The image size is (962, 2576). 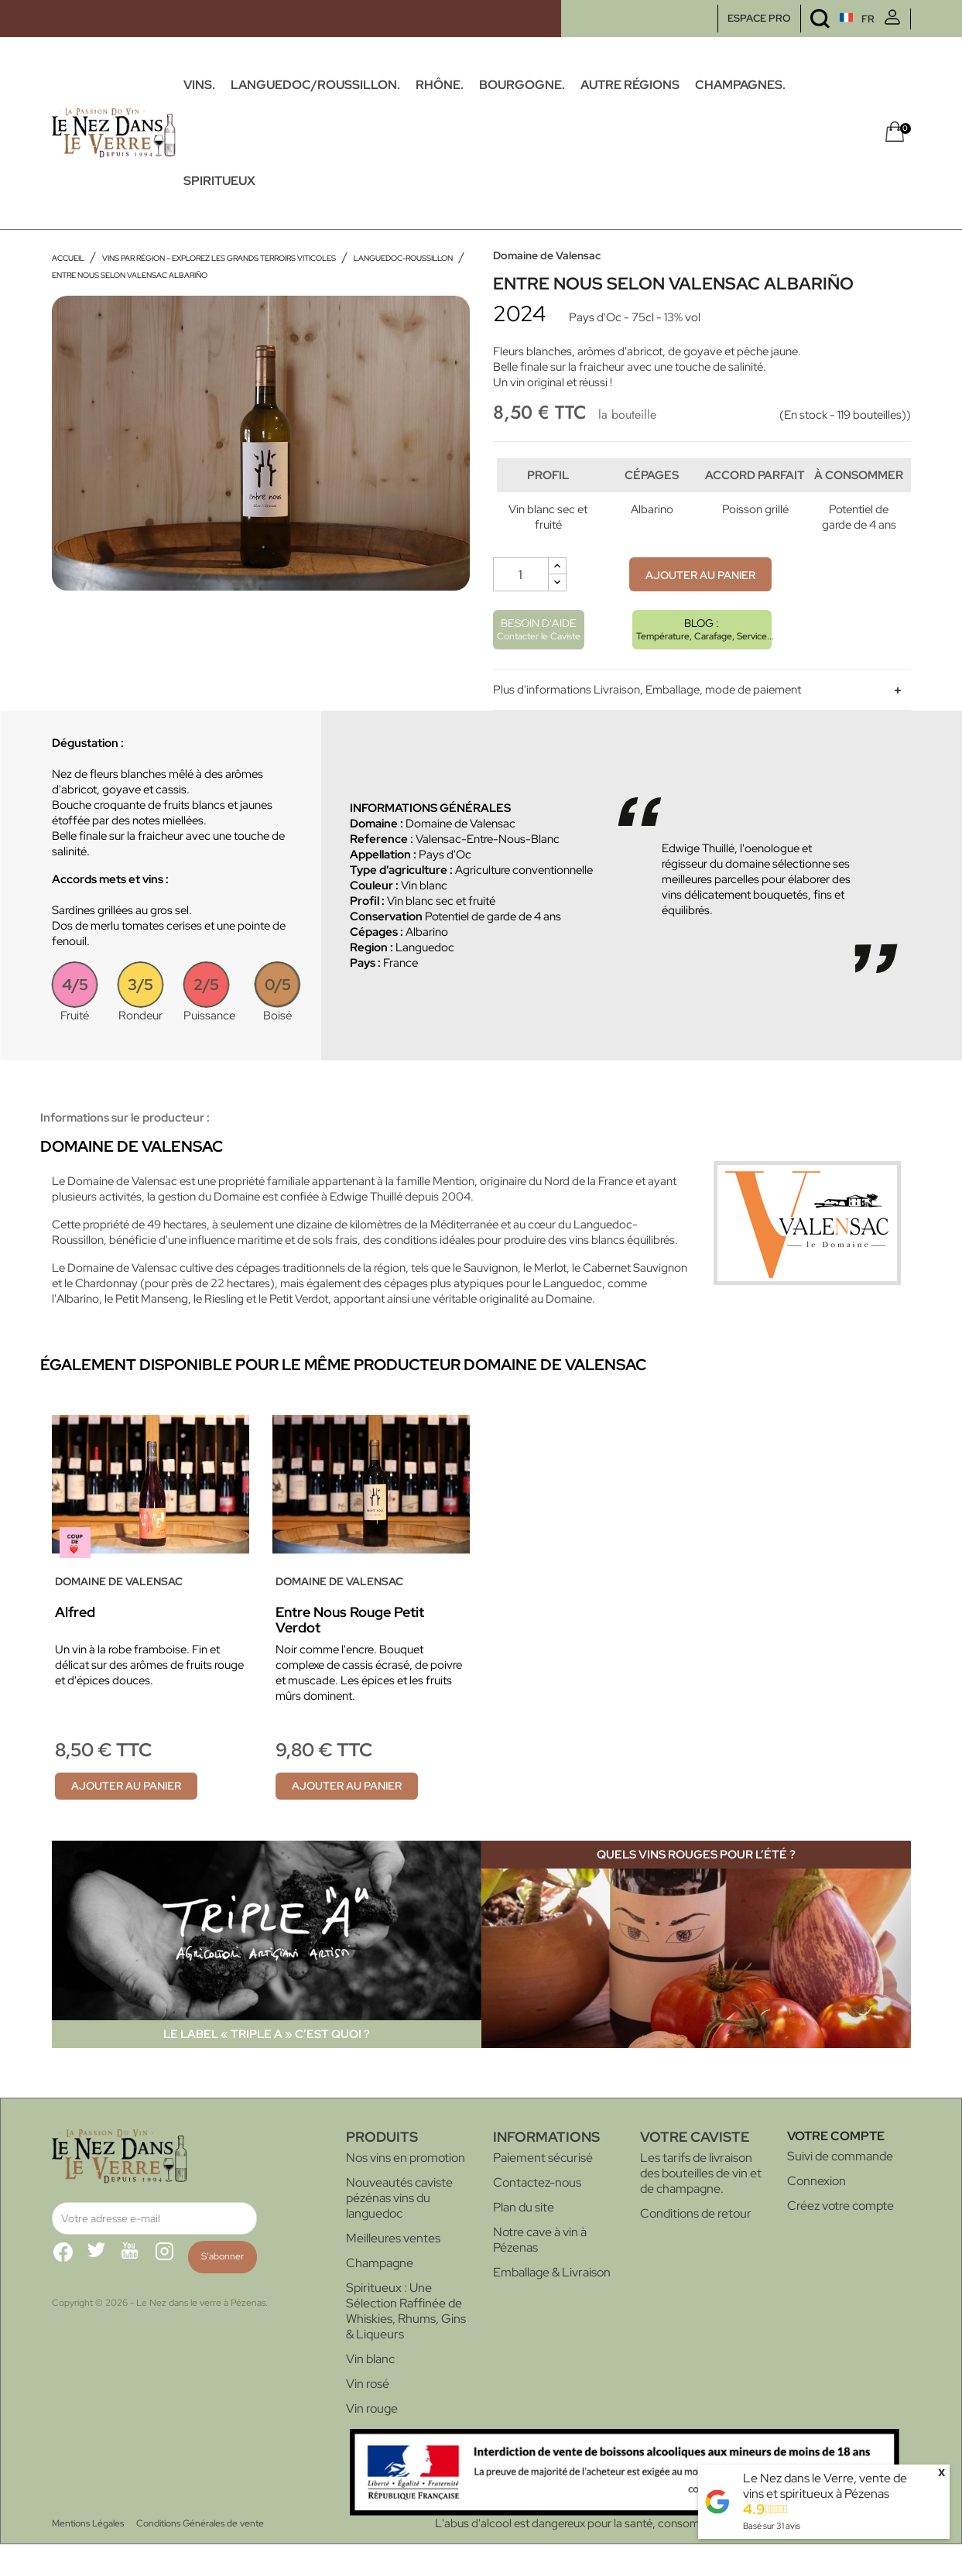 I want to click on Vin blanc, so click(x=370, y=2390).